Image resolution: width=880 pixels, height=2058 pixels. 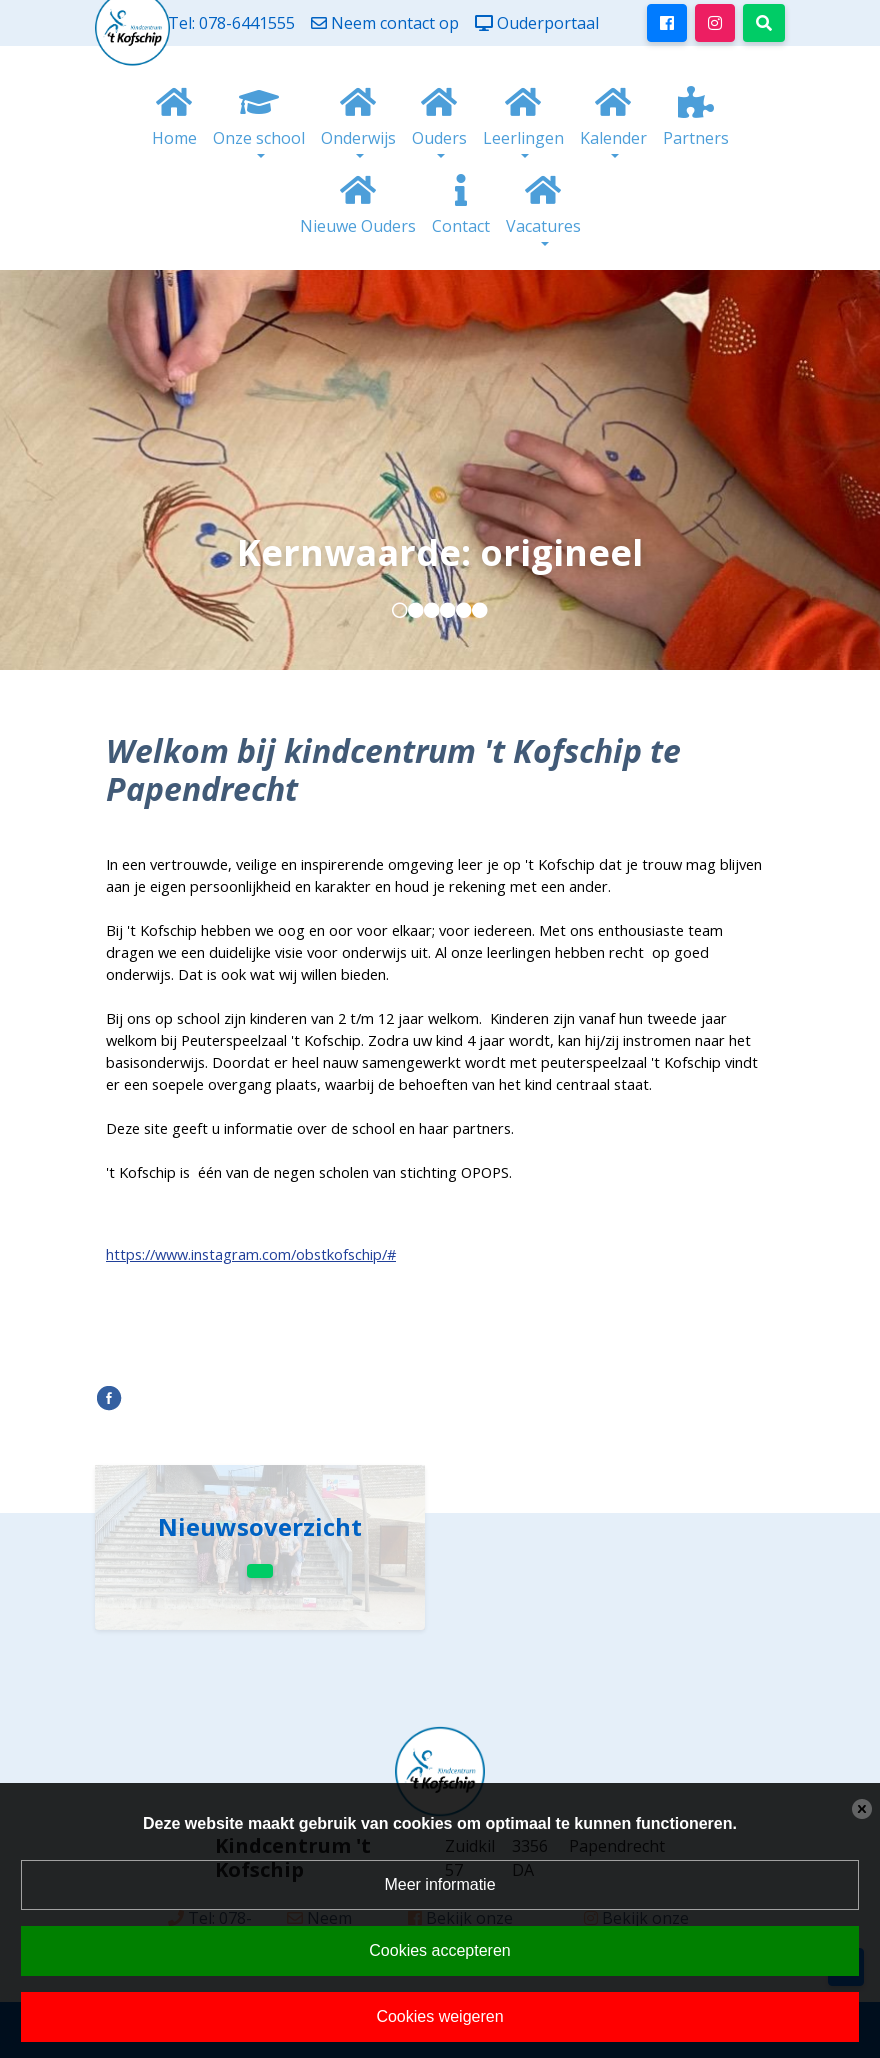 I want to click on https://www.instagram.com/obstkofschip/#, so click(x=251, y=1254).